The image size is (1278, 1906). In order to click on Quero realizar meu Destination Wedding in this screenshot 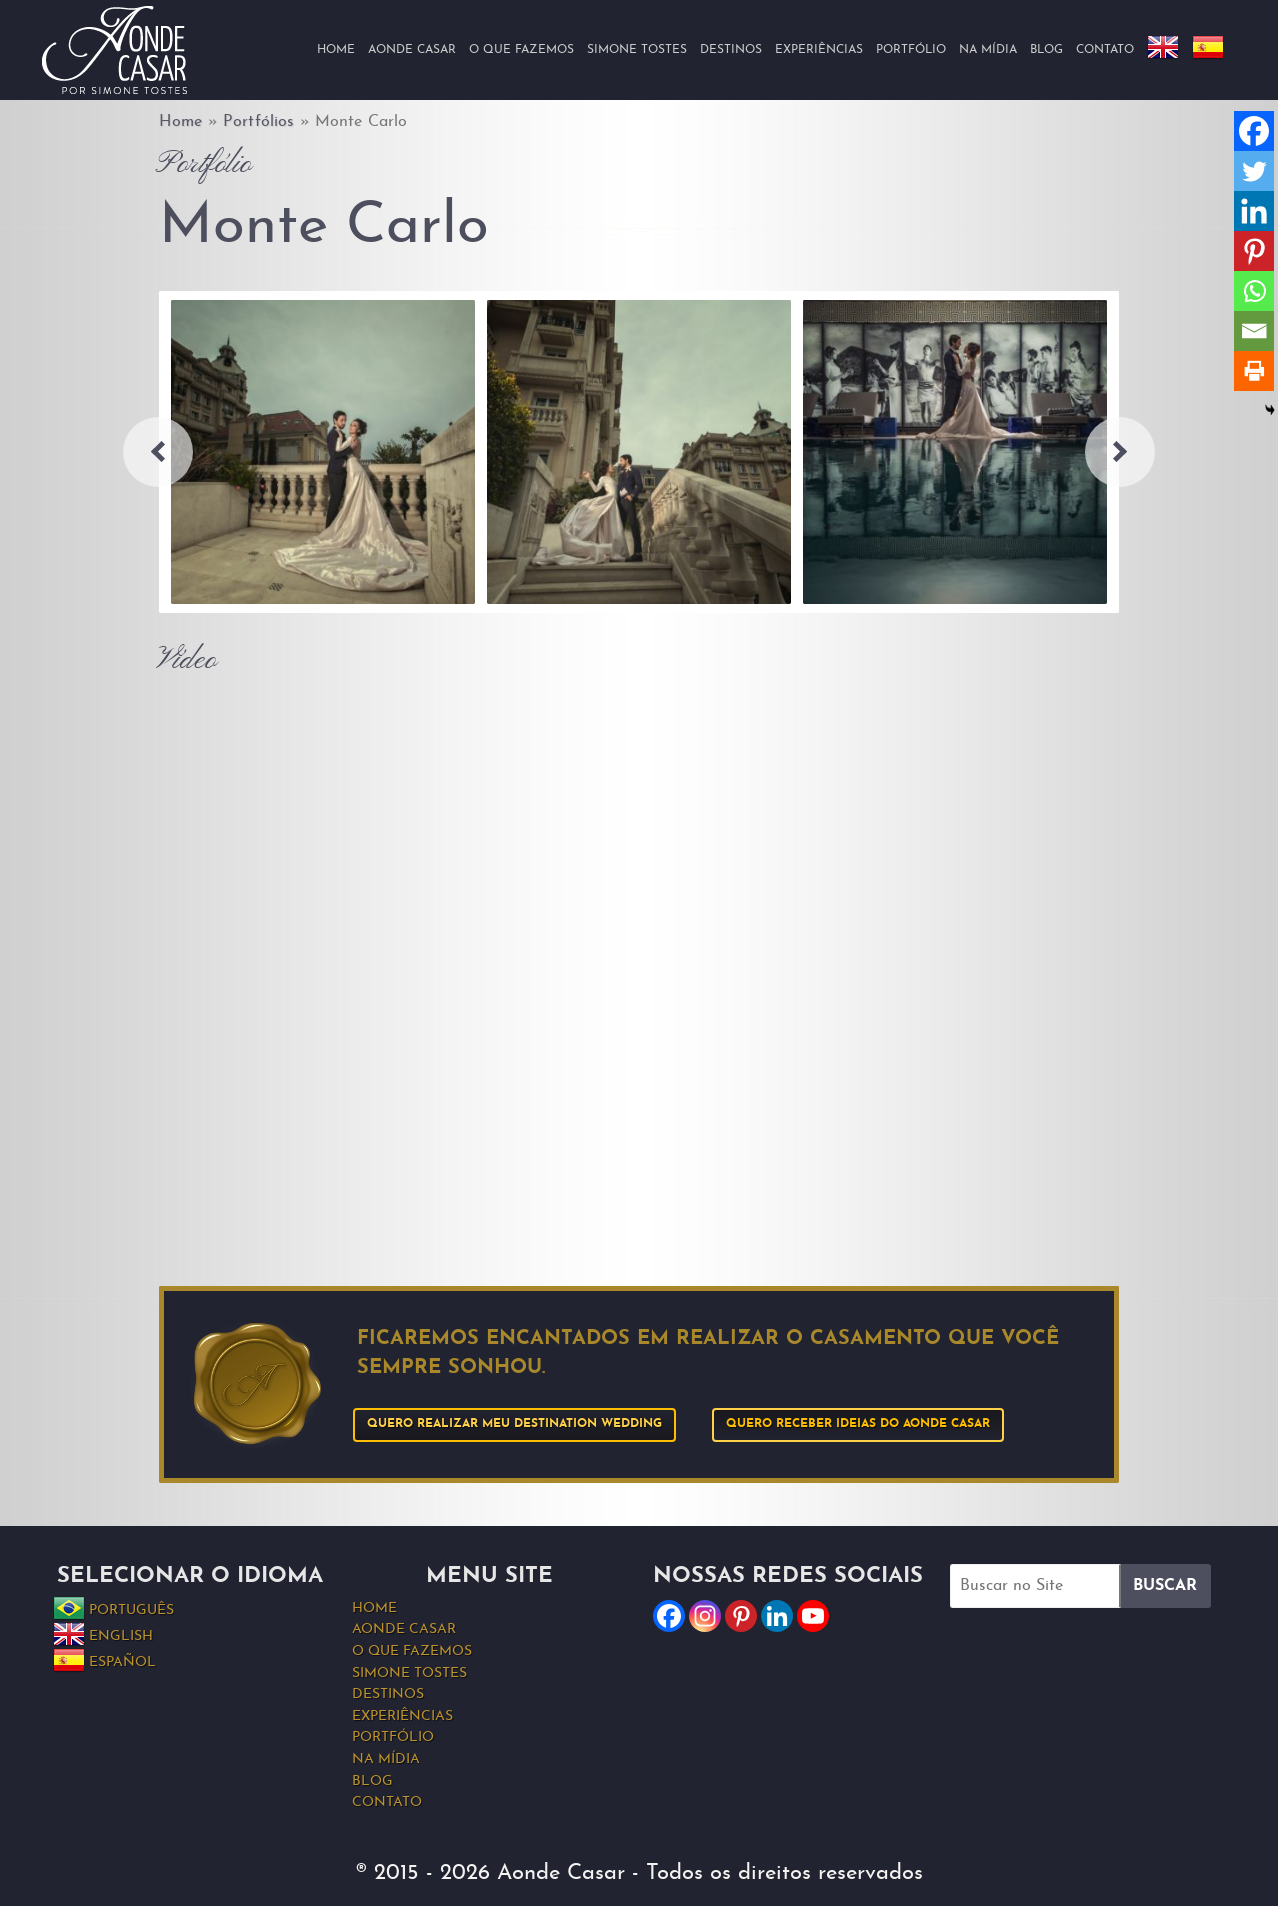, I will do `click(514, 1424)`.